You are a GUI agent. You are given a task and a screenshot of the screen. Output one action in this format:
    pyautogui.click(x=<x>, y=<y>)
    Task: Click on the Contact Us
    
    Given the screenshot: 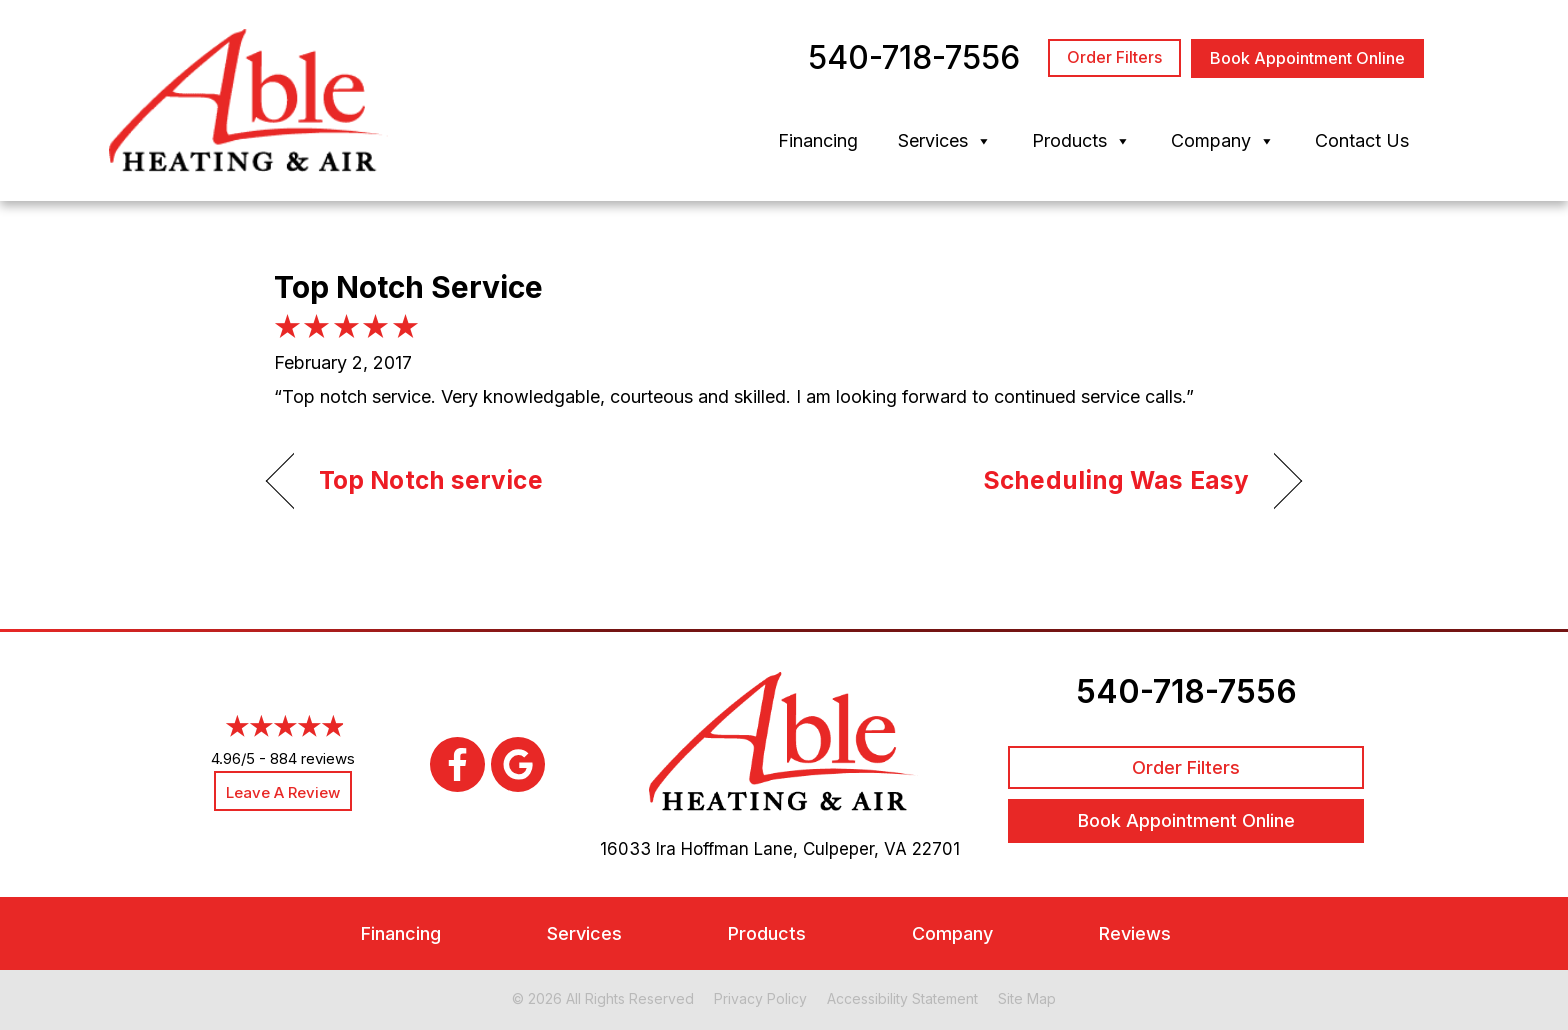 What is the action you would take?
    pyautogui.click(x=1362, y=140)
    